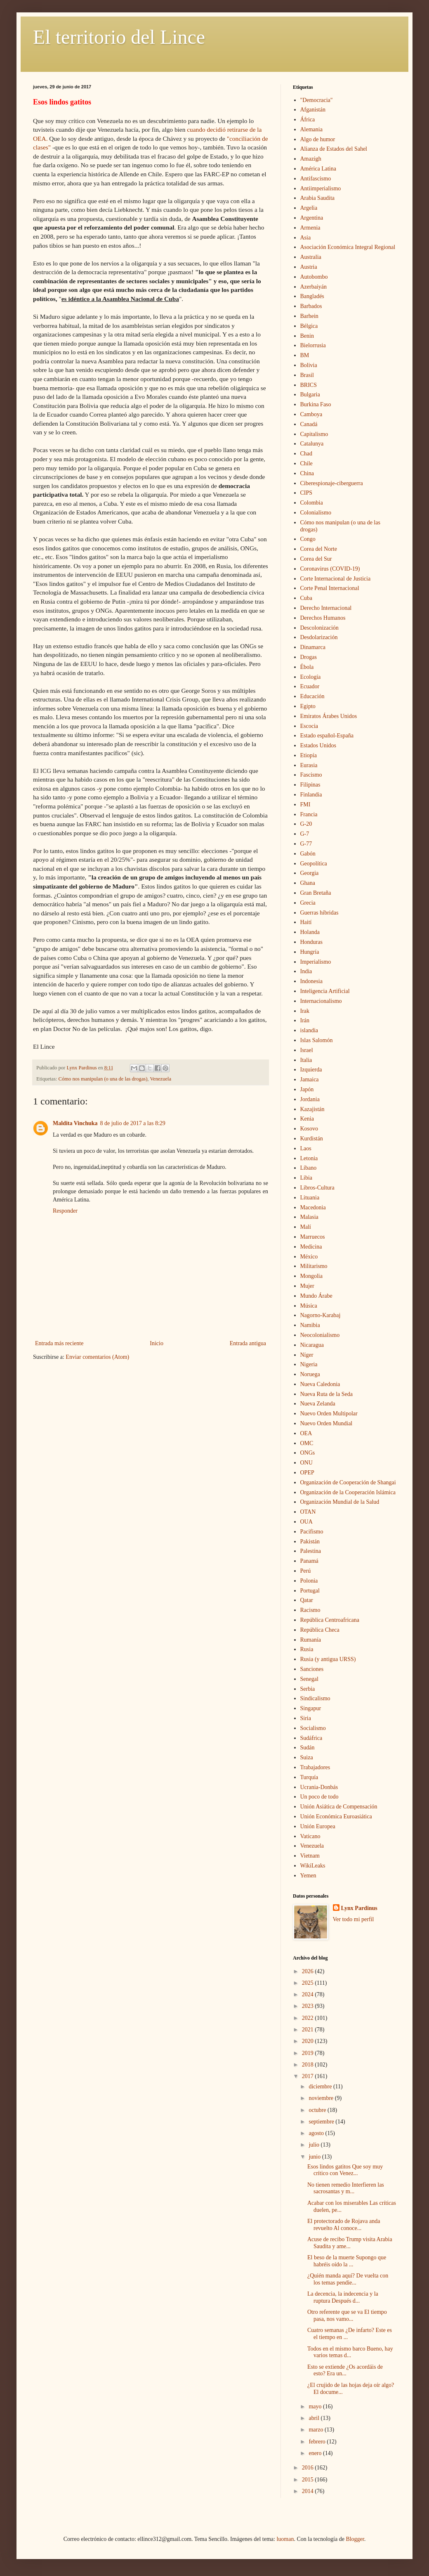  What do you see at coordinates (309, 1079) in the screenshot?
I see `Jamaica` at bounding box center [309, 1079].